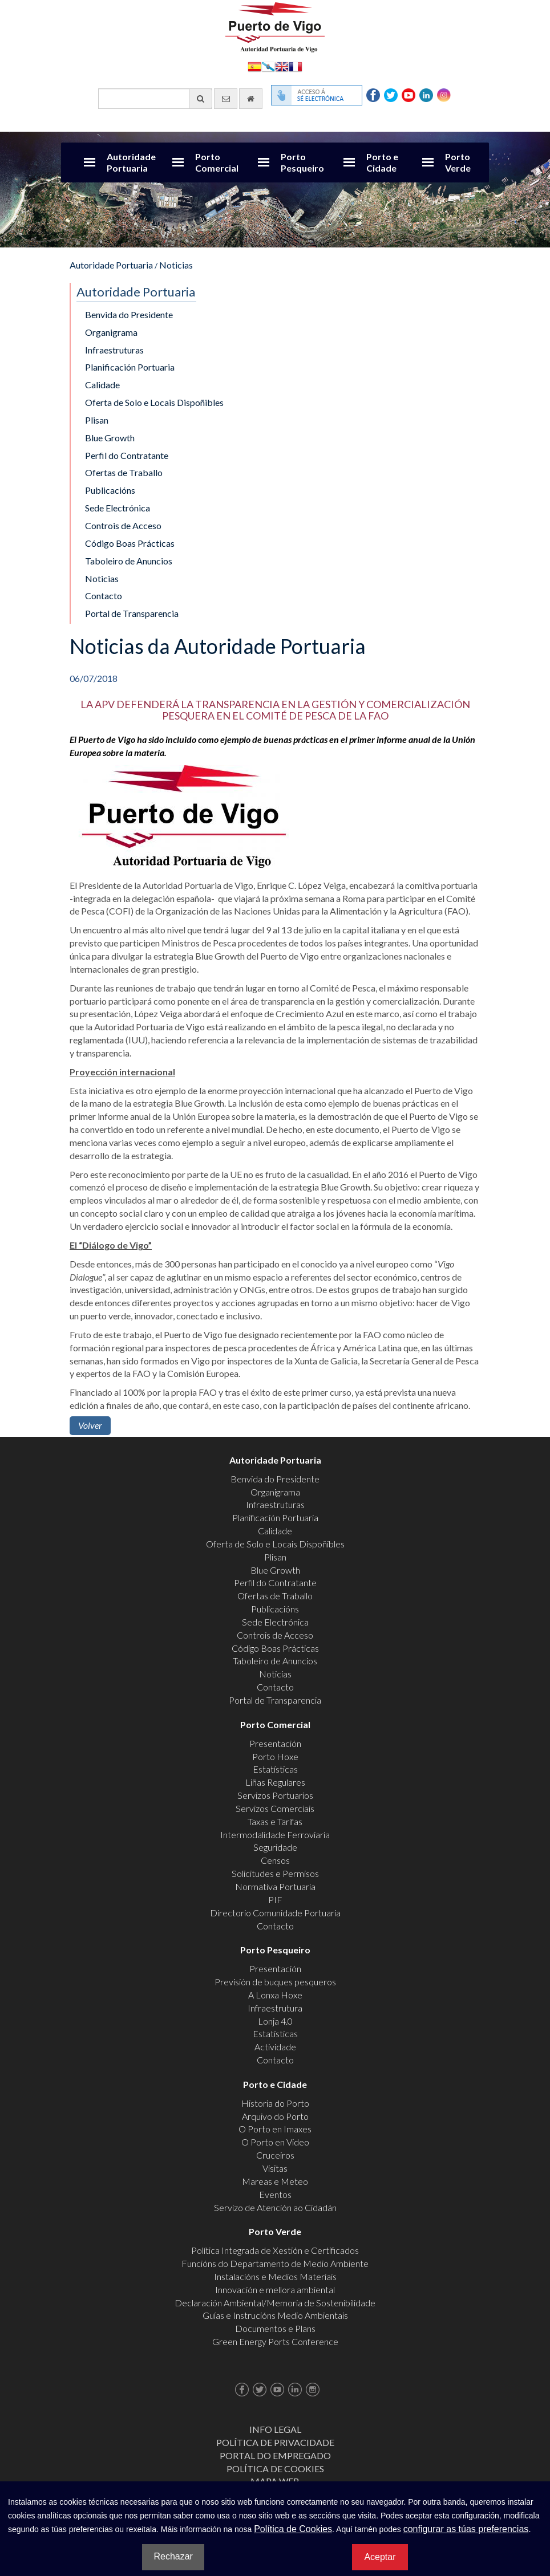 The image size is (550, 2576). What do you see at coordinates (275, 2276) in the screenshot?
I see `Instalacións e Medios Materiais` at bounding box center [275, 2276].